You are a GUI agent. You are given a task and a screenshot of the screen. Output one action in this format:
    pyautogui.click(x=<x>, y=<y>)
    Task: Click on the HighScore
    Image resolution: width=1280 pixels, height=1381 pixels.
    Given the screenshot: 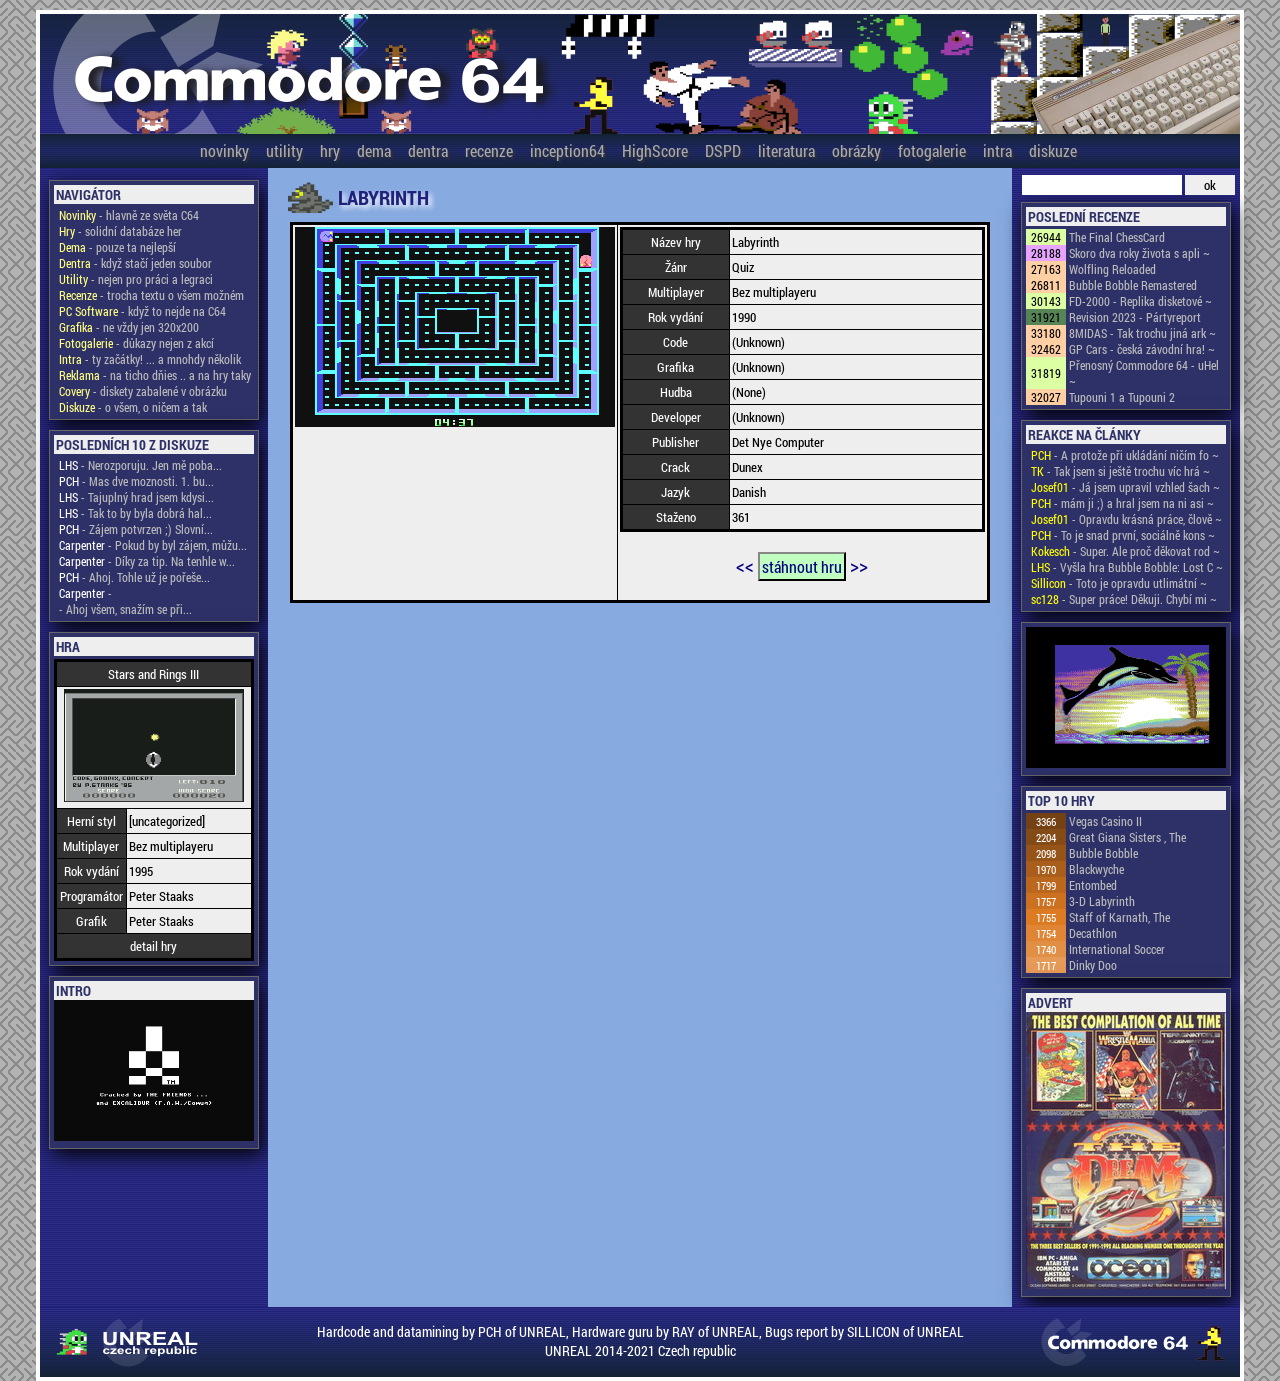 What is the action you would take?
    pyautogui.click(x=655, y=150)
    